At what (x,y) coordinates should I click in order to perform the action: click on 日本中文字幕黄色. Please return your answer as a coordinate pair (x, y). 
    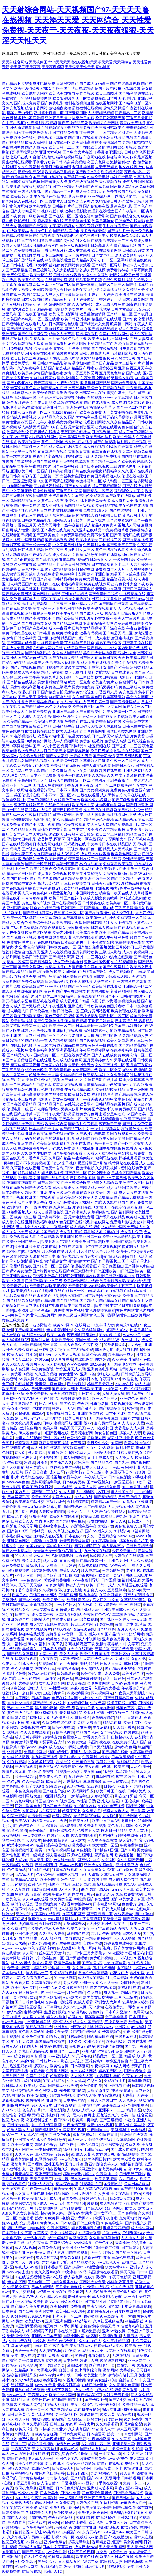
    Looking at the image, I should click on (57, 2547).